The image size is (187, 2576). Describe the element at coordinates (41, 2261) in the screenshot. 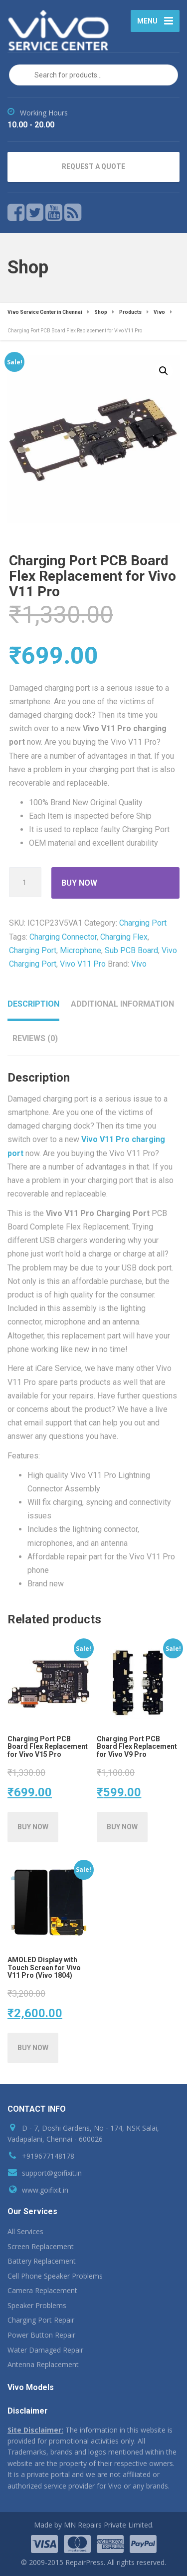

I see `Battery Replacement` at that location.